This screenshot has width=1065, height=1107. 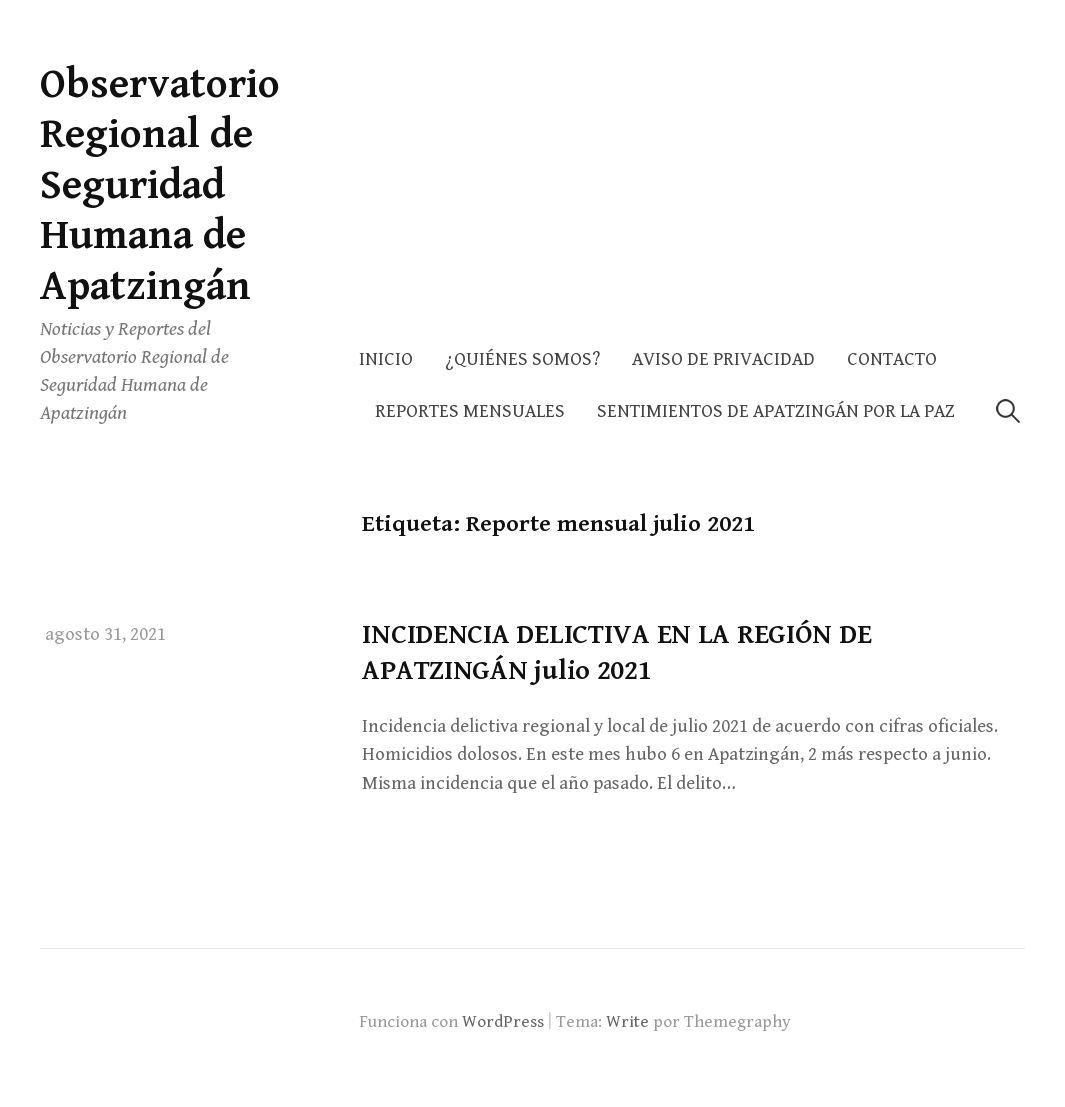 What do you see at coordinates (503, 1022) in the screenshot?
I see `WordPress` at bounding box center [503, 1022].